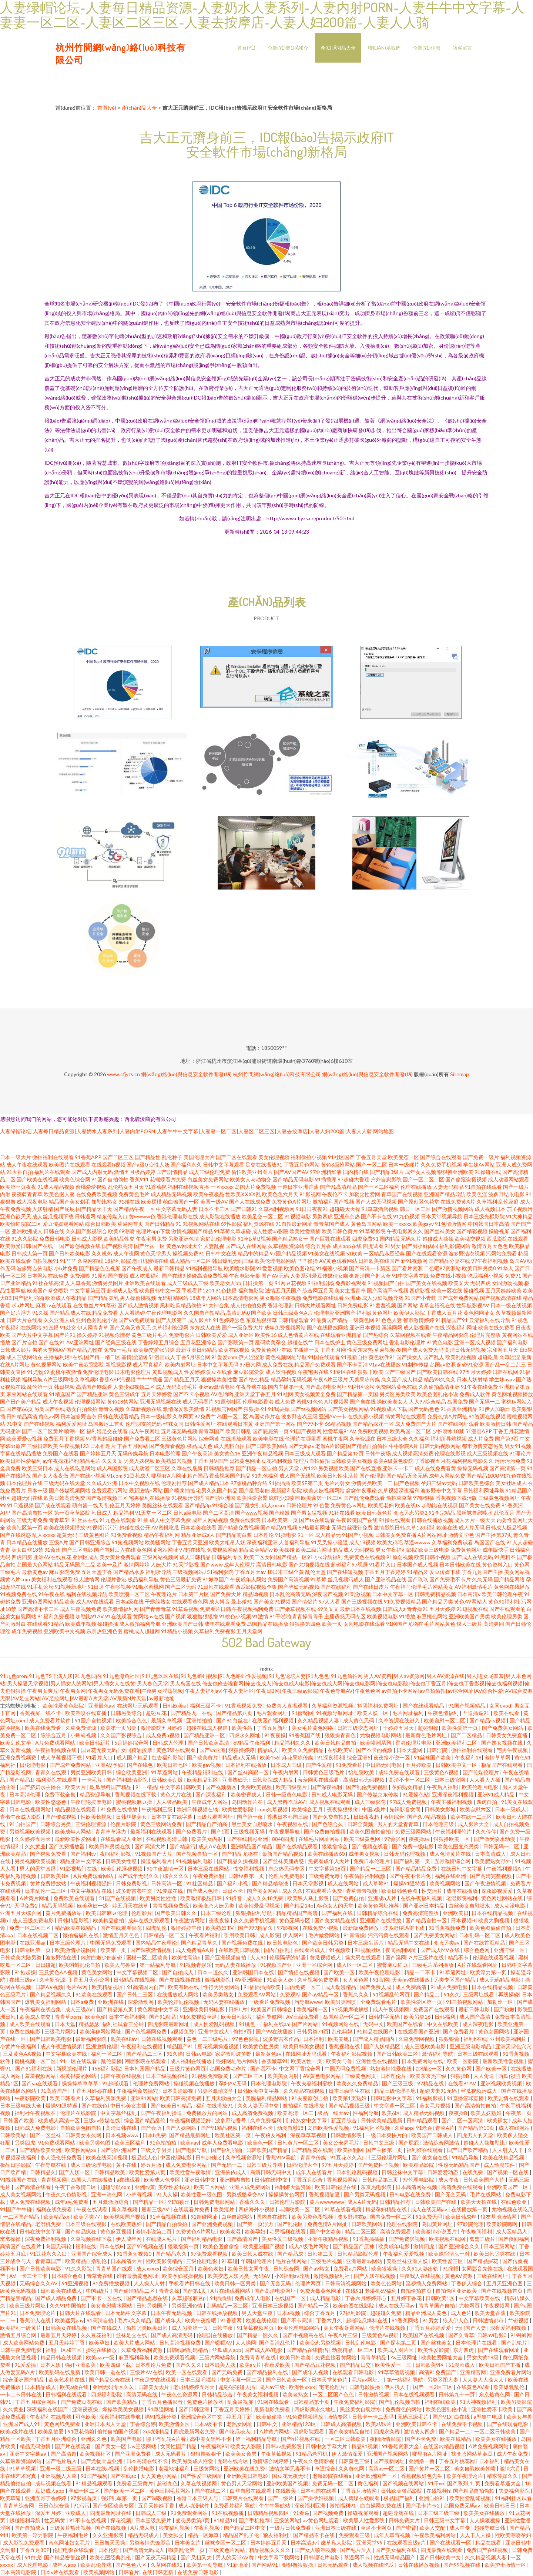  Describe the element at coordinates (48, 1283) in the screenshot. I see `91社在线高清` at that location.